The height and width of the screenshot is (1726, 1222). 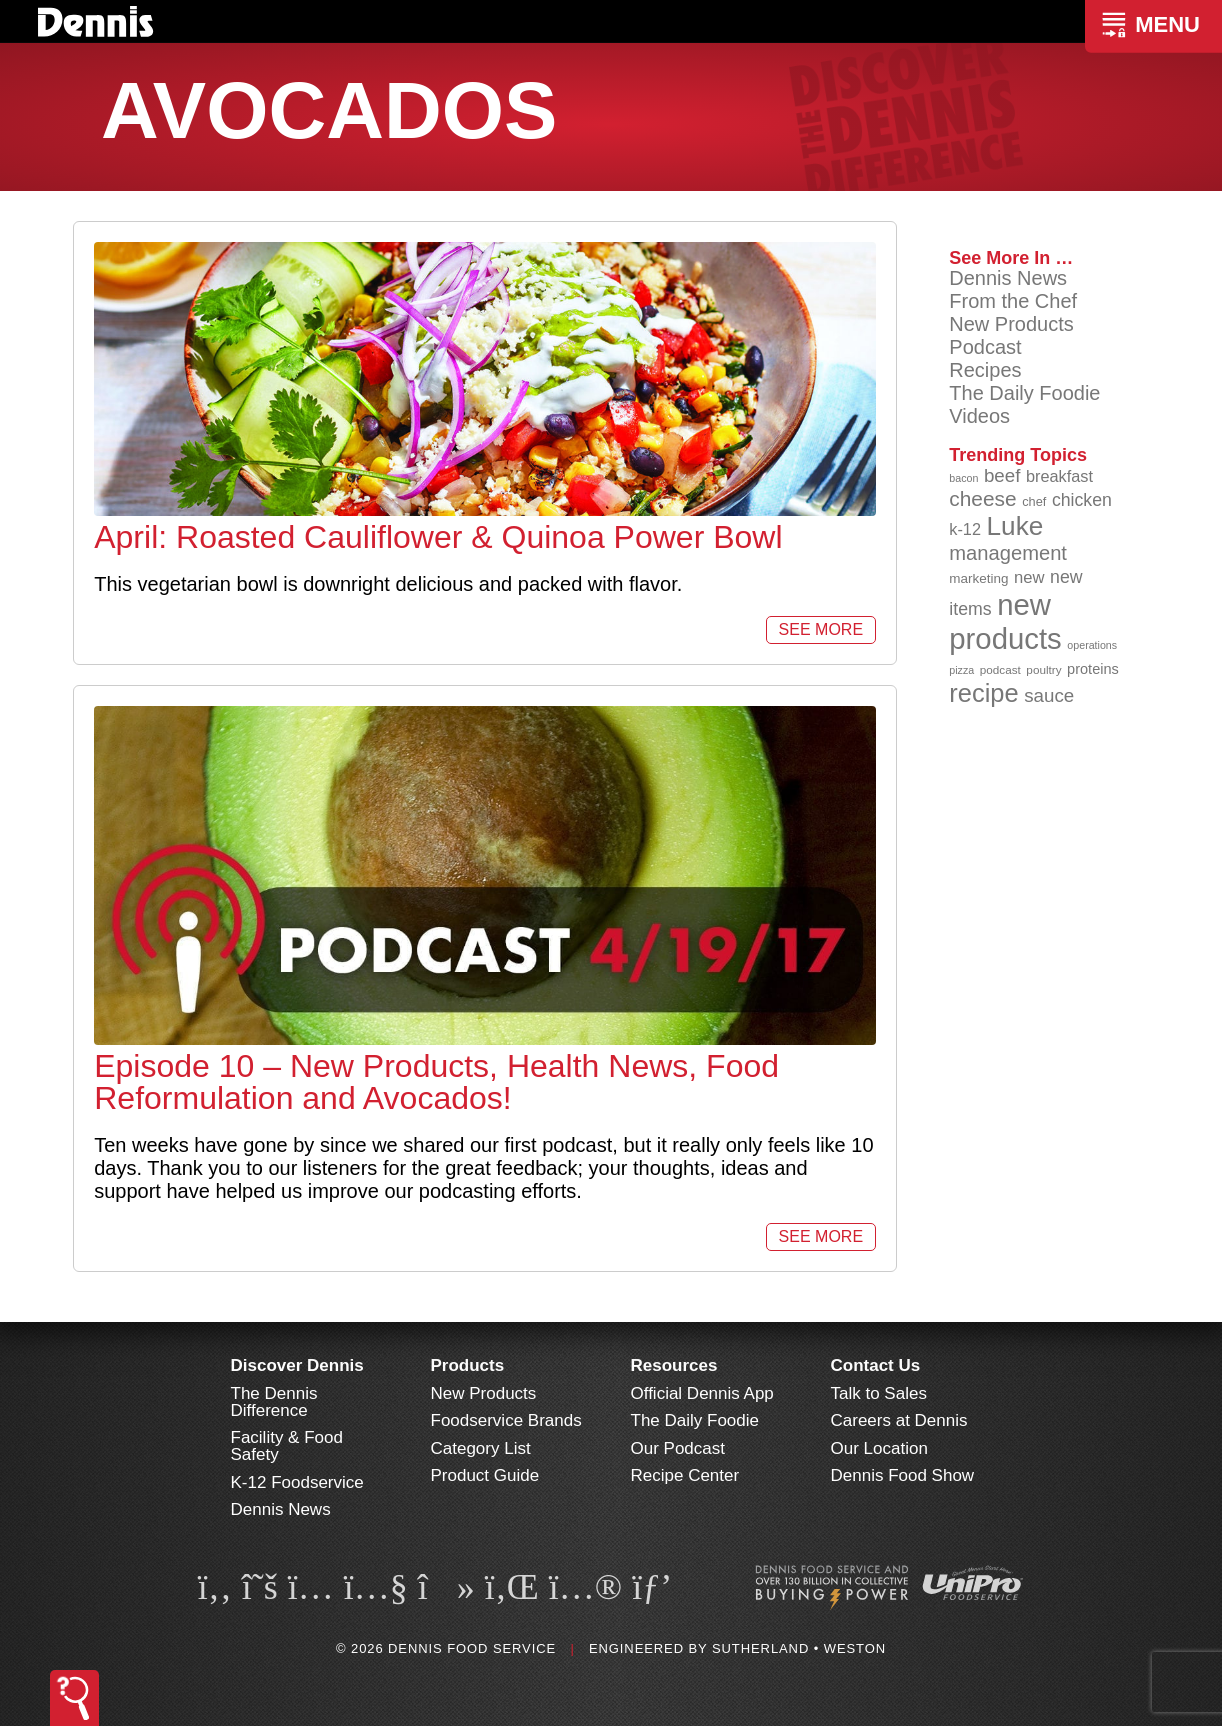 I want to click on Episode 10 – New Products, Health News, Food Reformulation and Avocados!, so click(x=436, y=1082).